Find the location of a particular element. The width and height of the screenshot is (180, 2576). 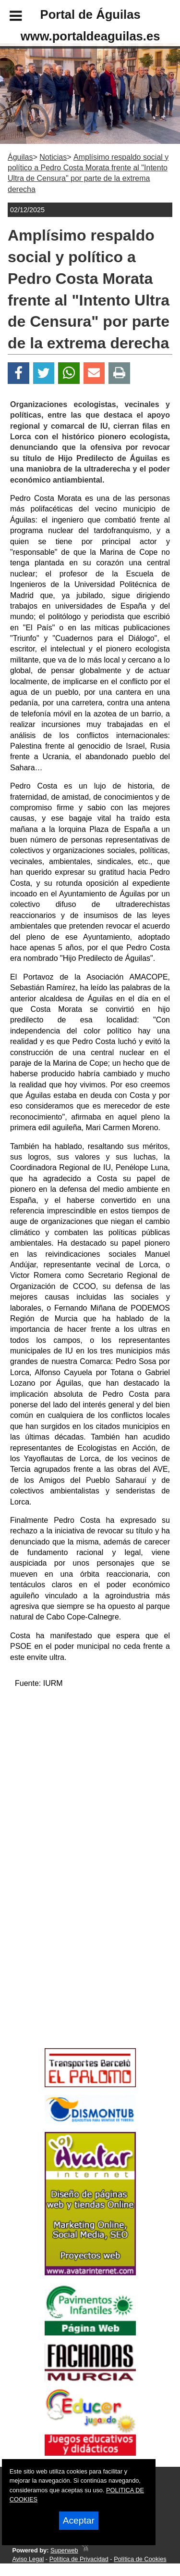

Aceptar is located at coordinates (79, 2520).